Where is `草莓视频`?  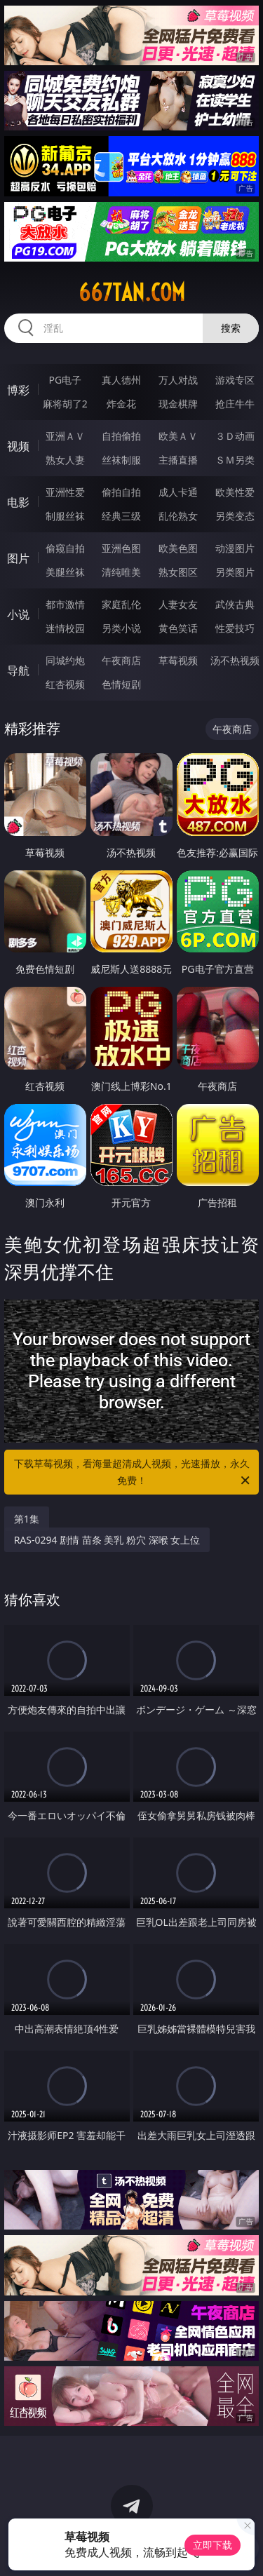 草莓视频 is located at coordinates (178, 660).